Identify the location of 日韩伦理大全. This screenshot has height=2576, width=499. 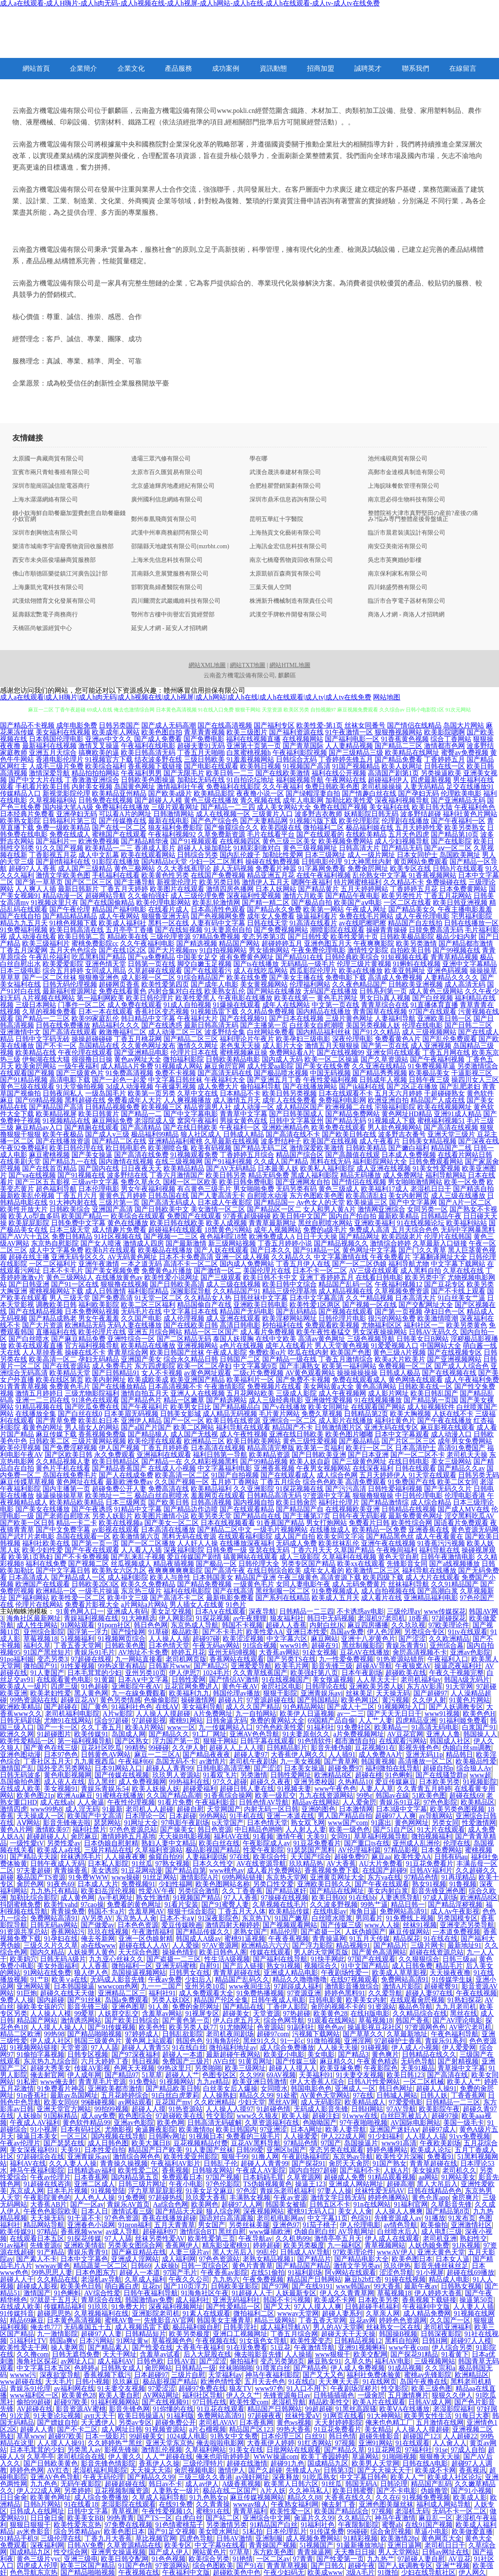
(258, 1563).